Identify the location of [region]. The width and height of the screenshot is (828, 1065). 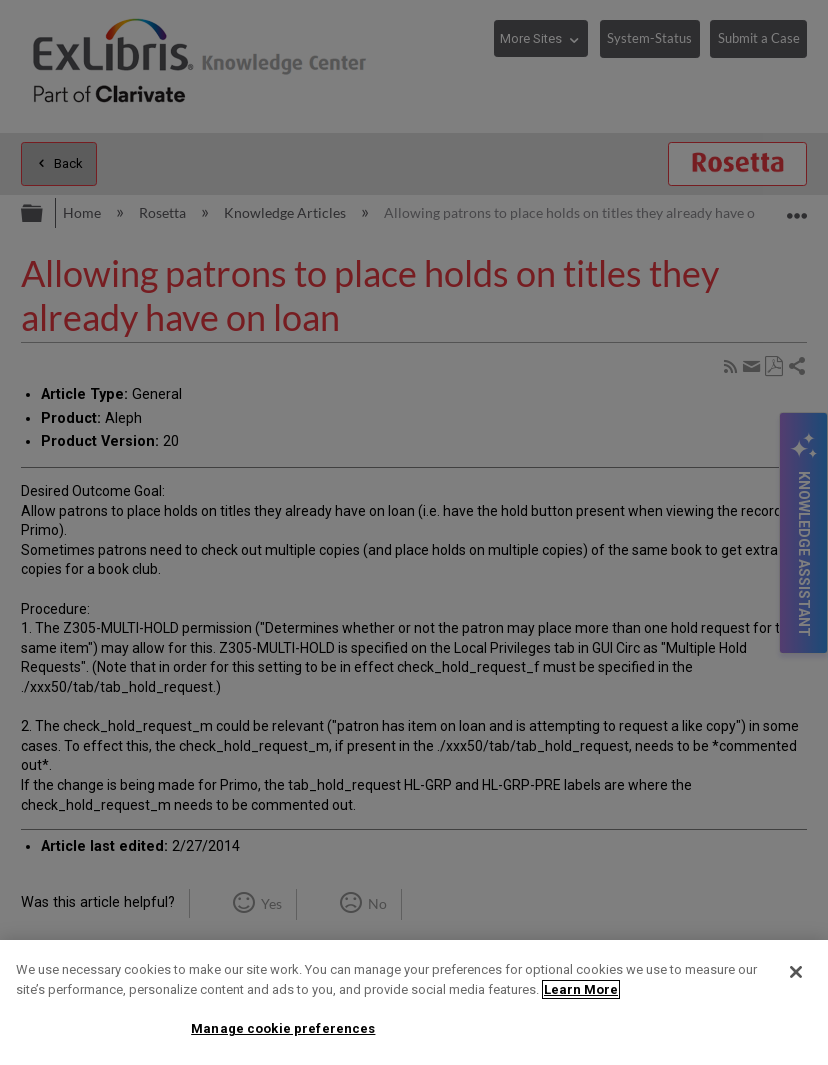
(414, 1002).